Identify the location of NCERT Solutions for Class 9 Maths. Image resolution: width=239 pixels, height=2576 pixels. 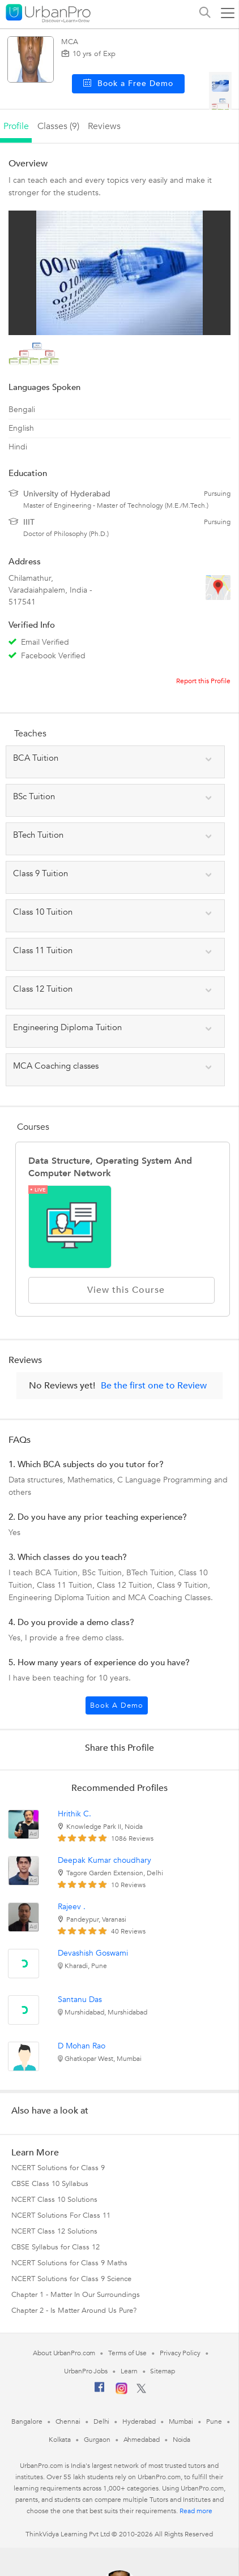
(69, 2263).